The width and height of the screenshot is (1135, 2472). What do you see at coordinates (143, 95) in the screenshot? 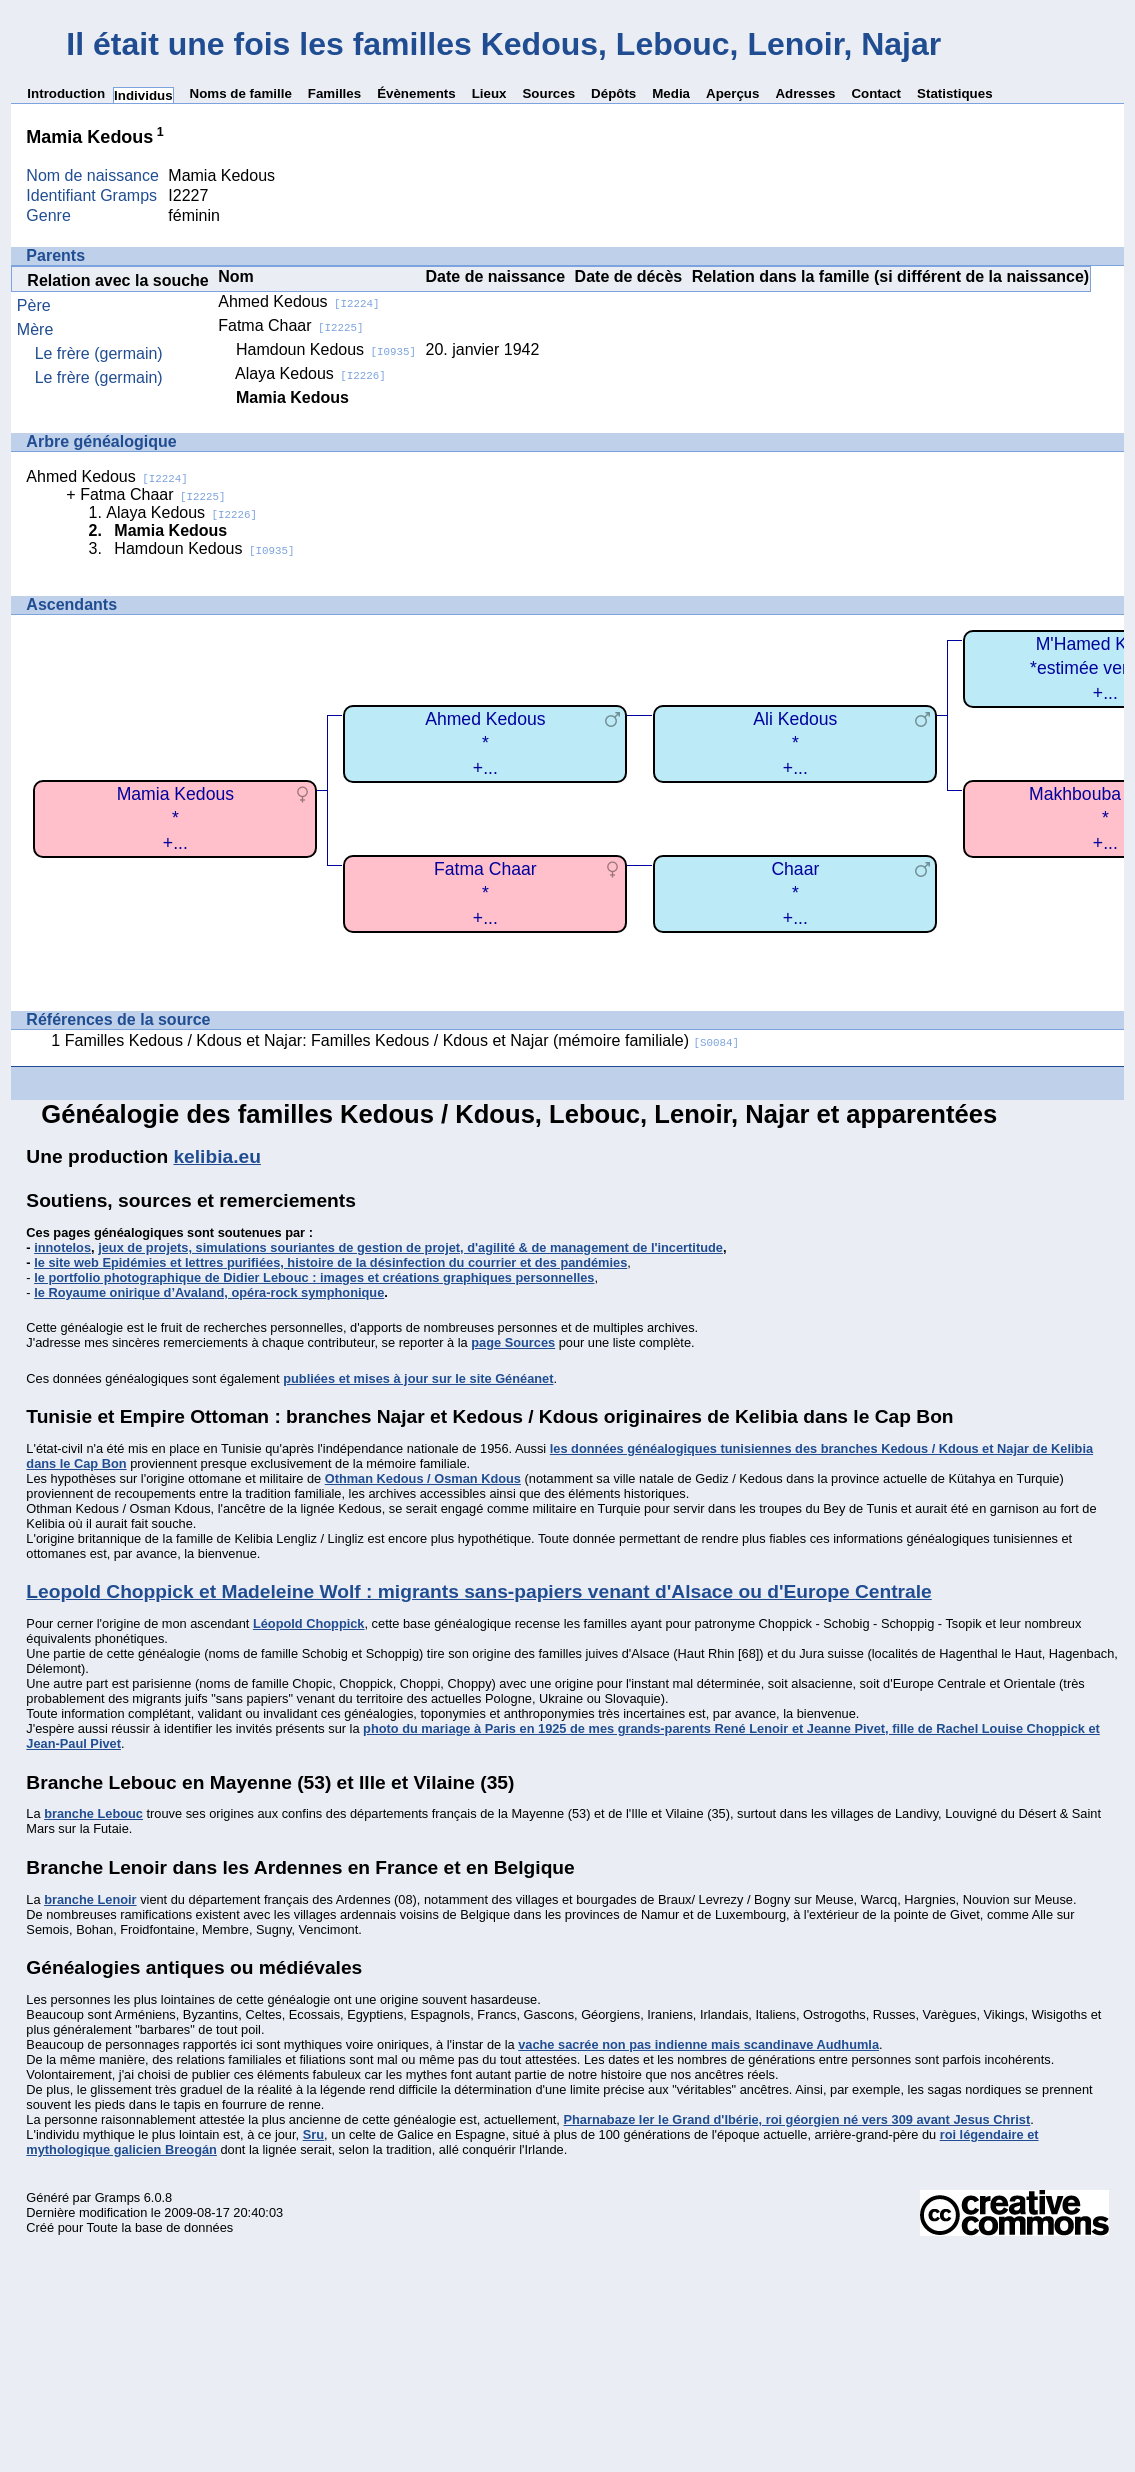
I see `Individus` at bounding box center [143, 95].